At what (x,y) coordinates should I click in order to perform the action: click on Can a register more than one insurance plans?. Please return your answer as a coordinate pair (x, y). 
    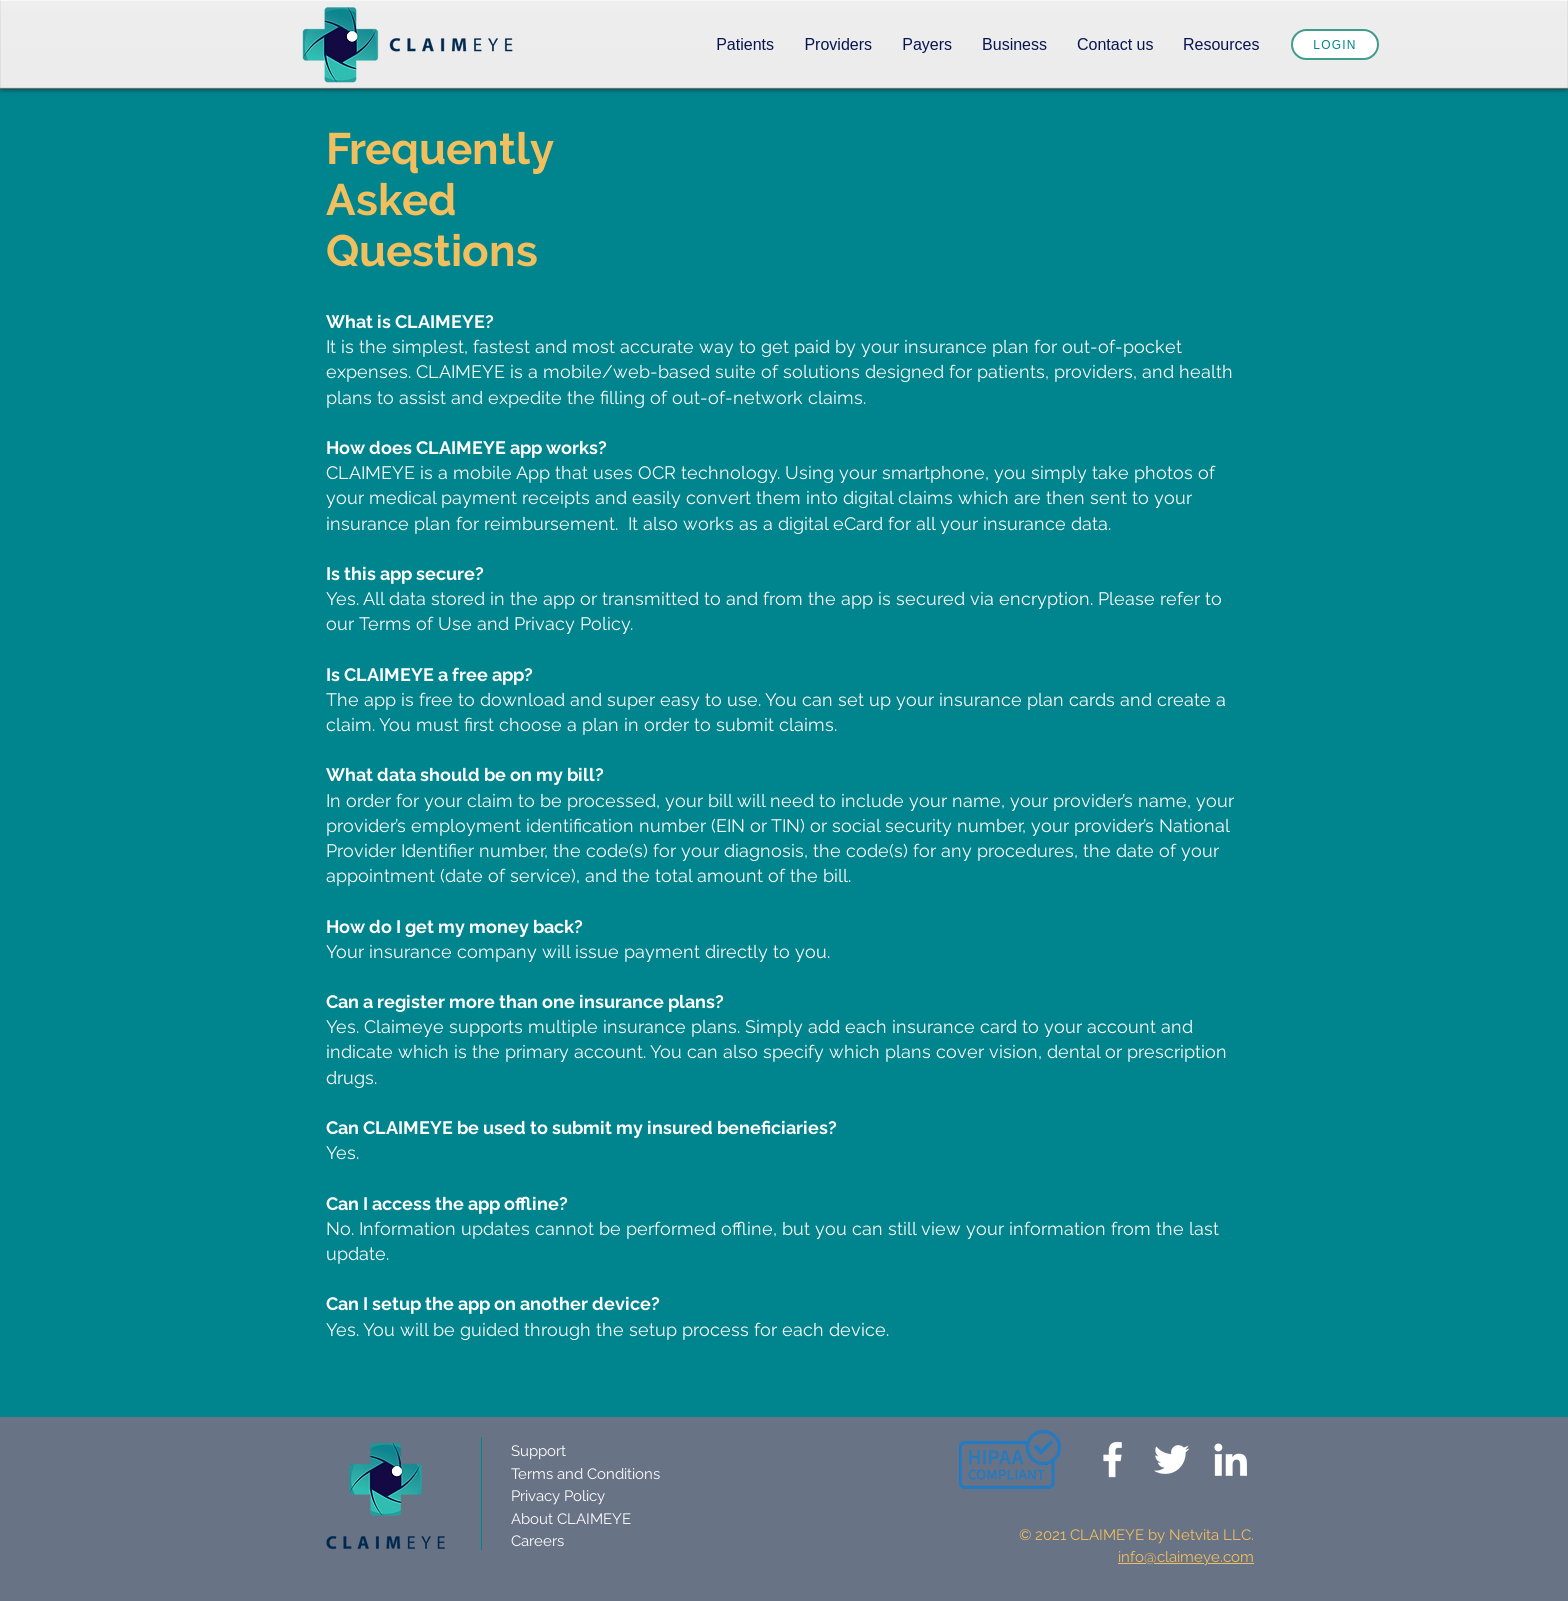
    Looking at the image, I should click on (525, 1001).